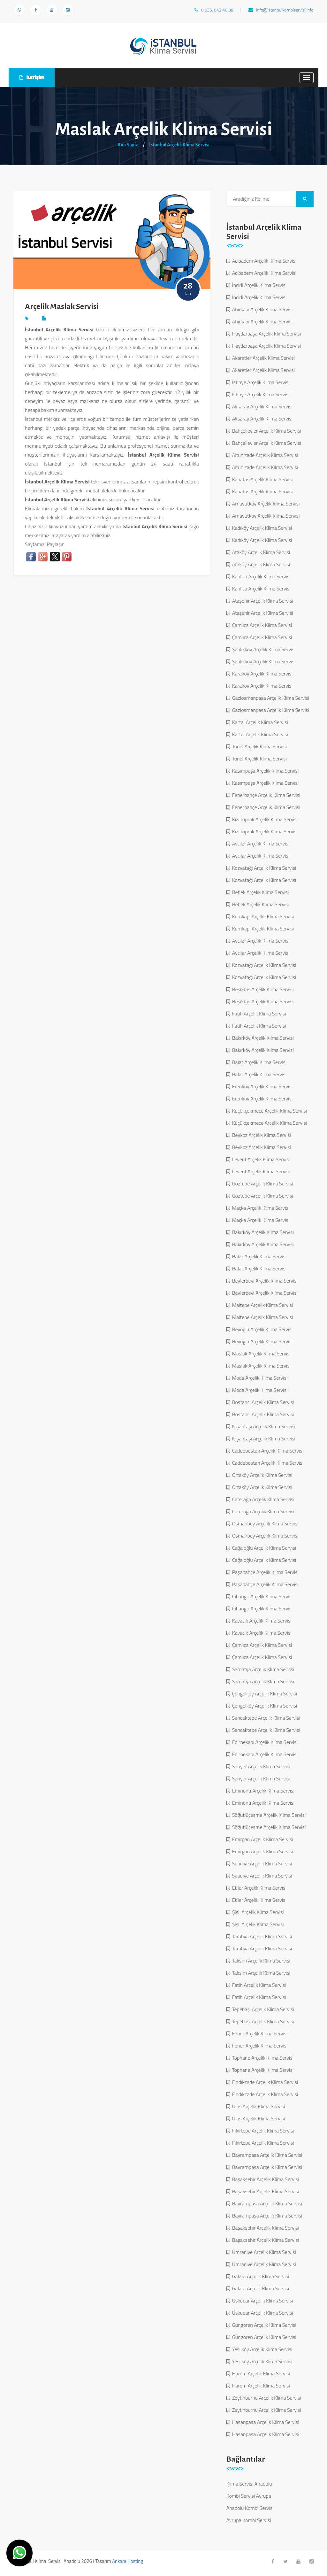 The image size is (327, 2576). What do you see at coordinates (261, 406) in the screenshot?
I see `Aksaray Arçelik Klima Servisi` at bounding box center [261, 406].